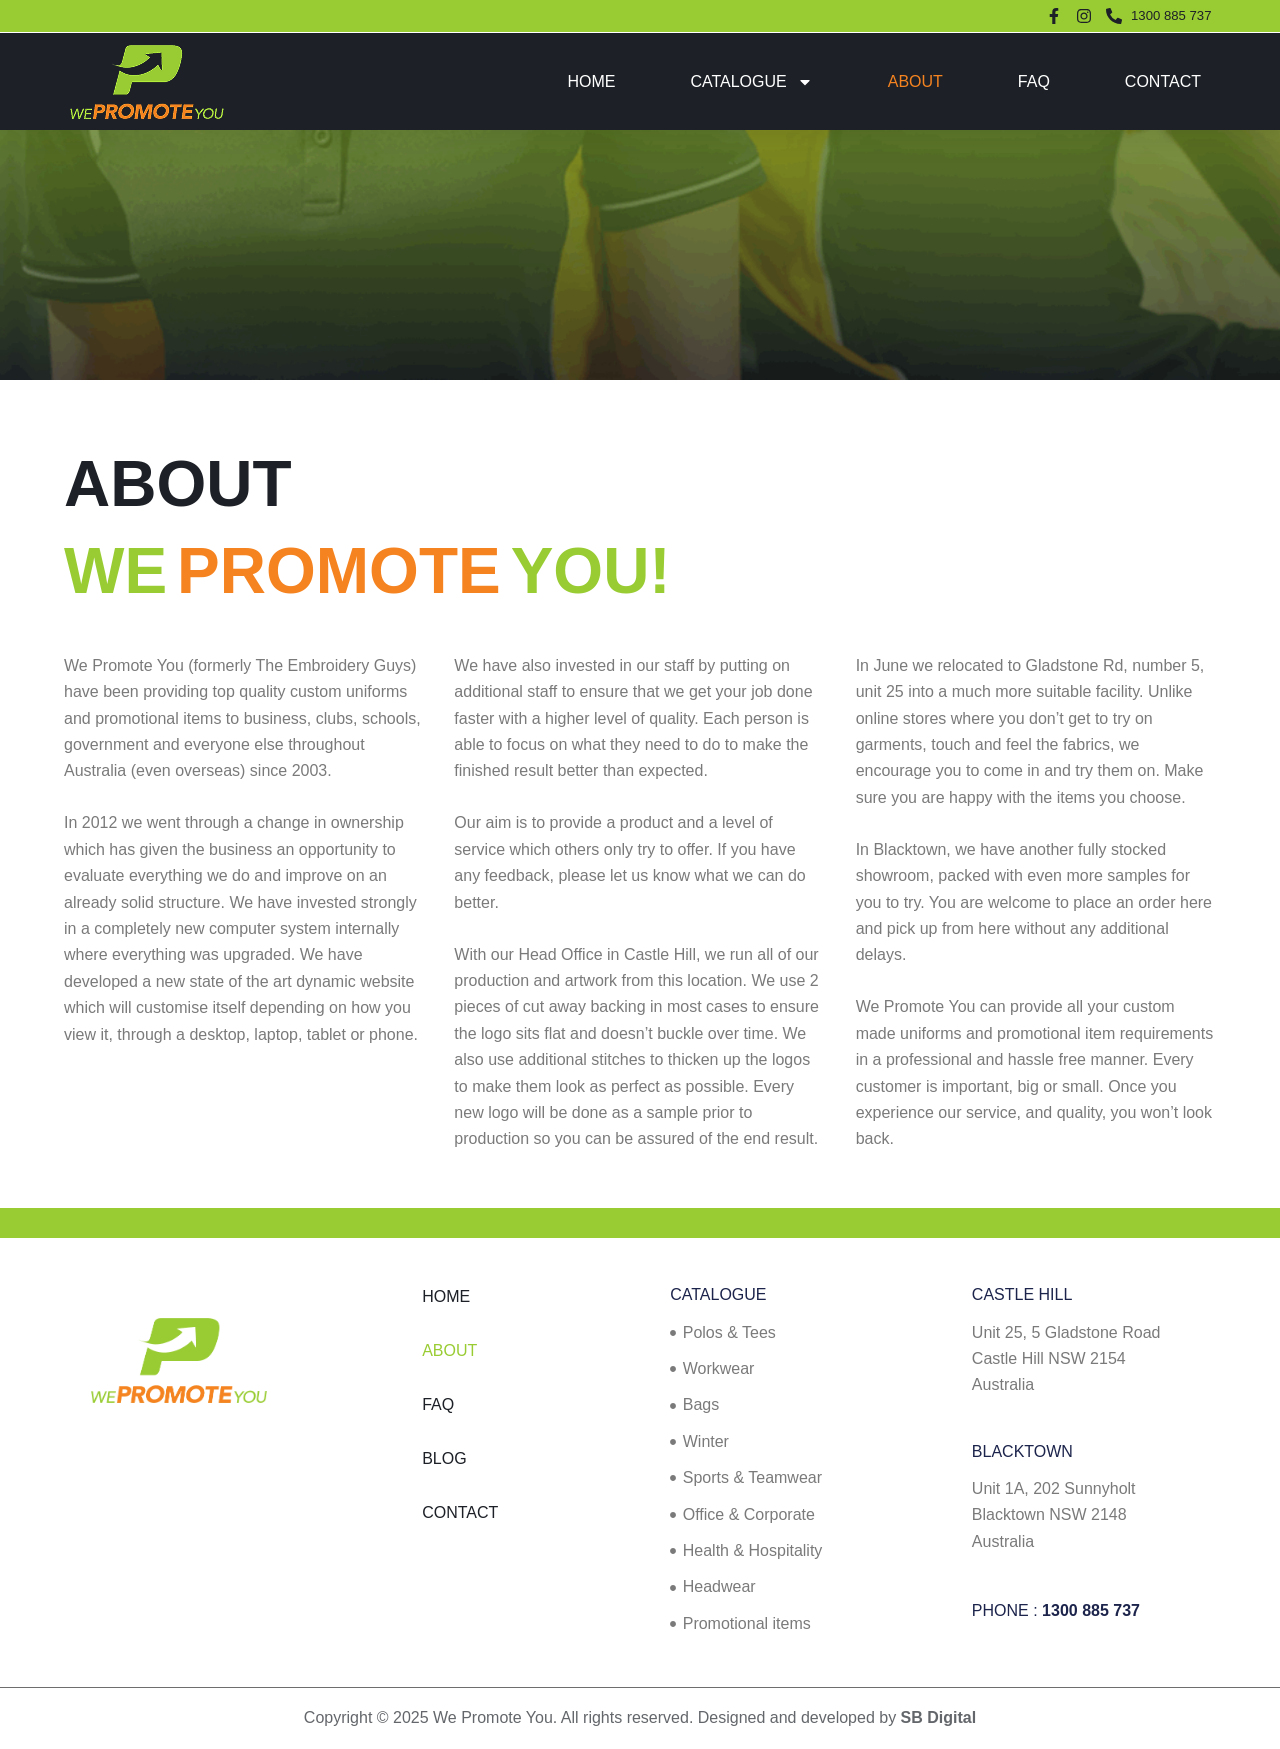  Describe the element at coordinates (591, 81) in the screenshot. I see `Home` at that location.